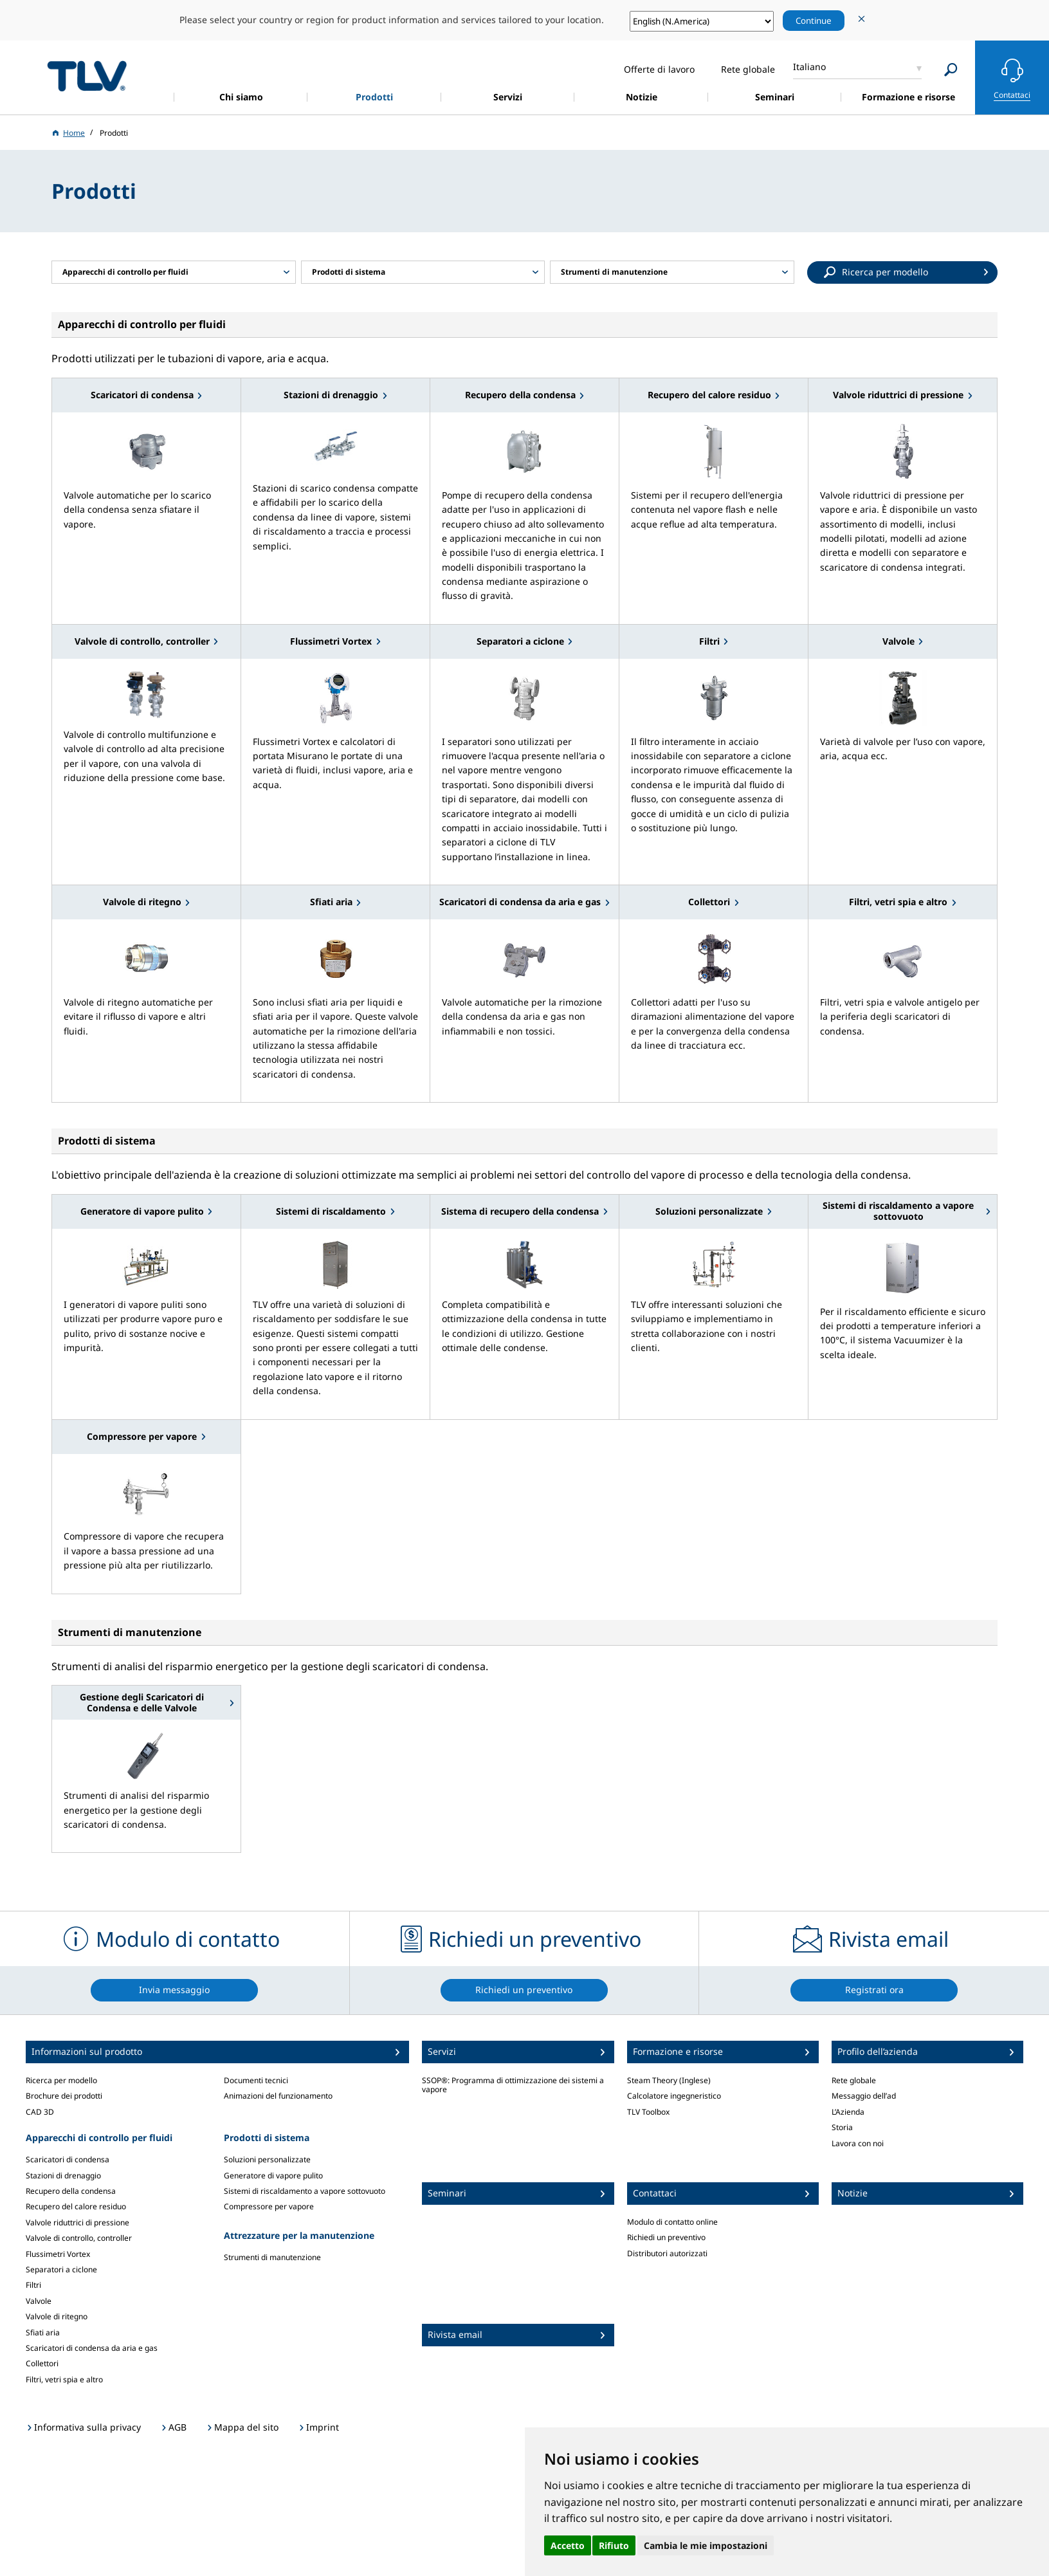  Describe the element at coordinates (87, 75) in the screenshot. I see `蒸気のことならテイエルブイ` at that location.